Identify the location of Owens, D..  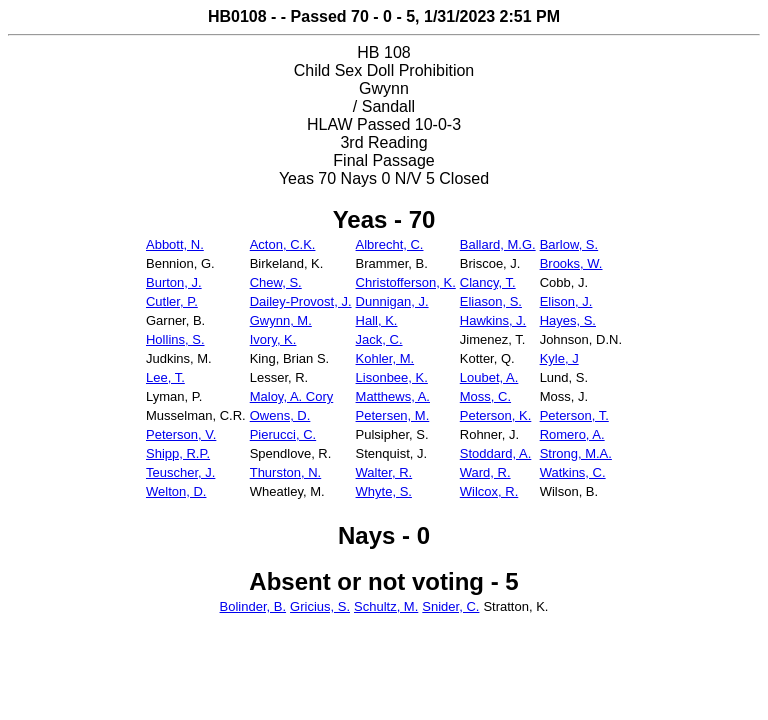
(280, 415).